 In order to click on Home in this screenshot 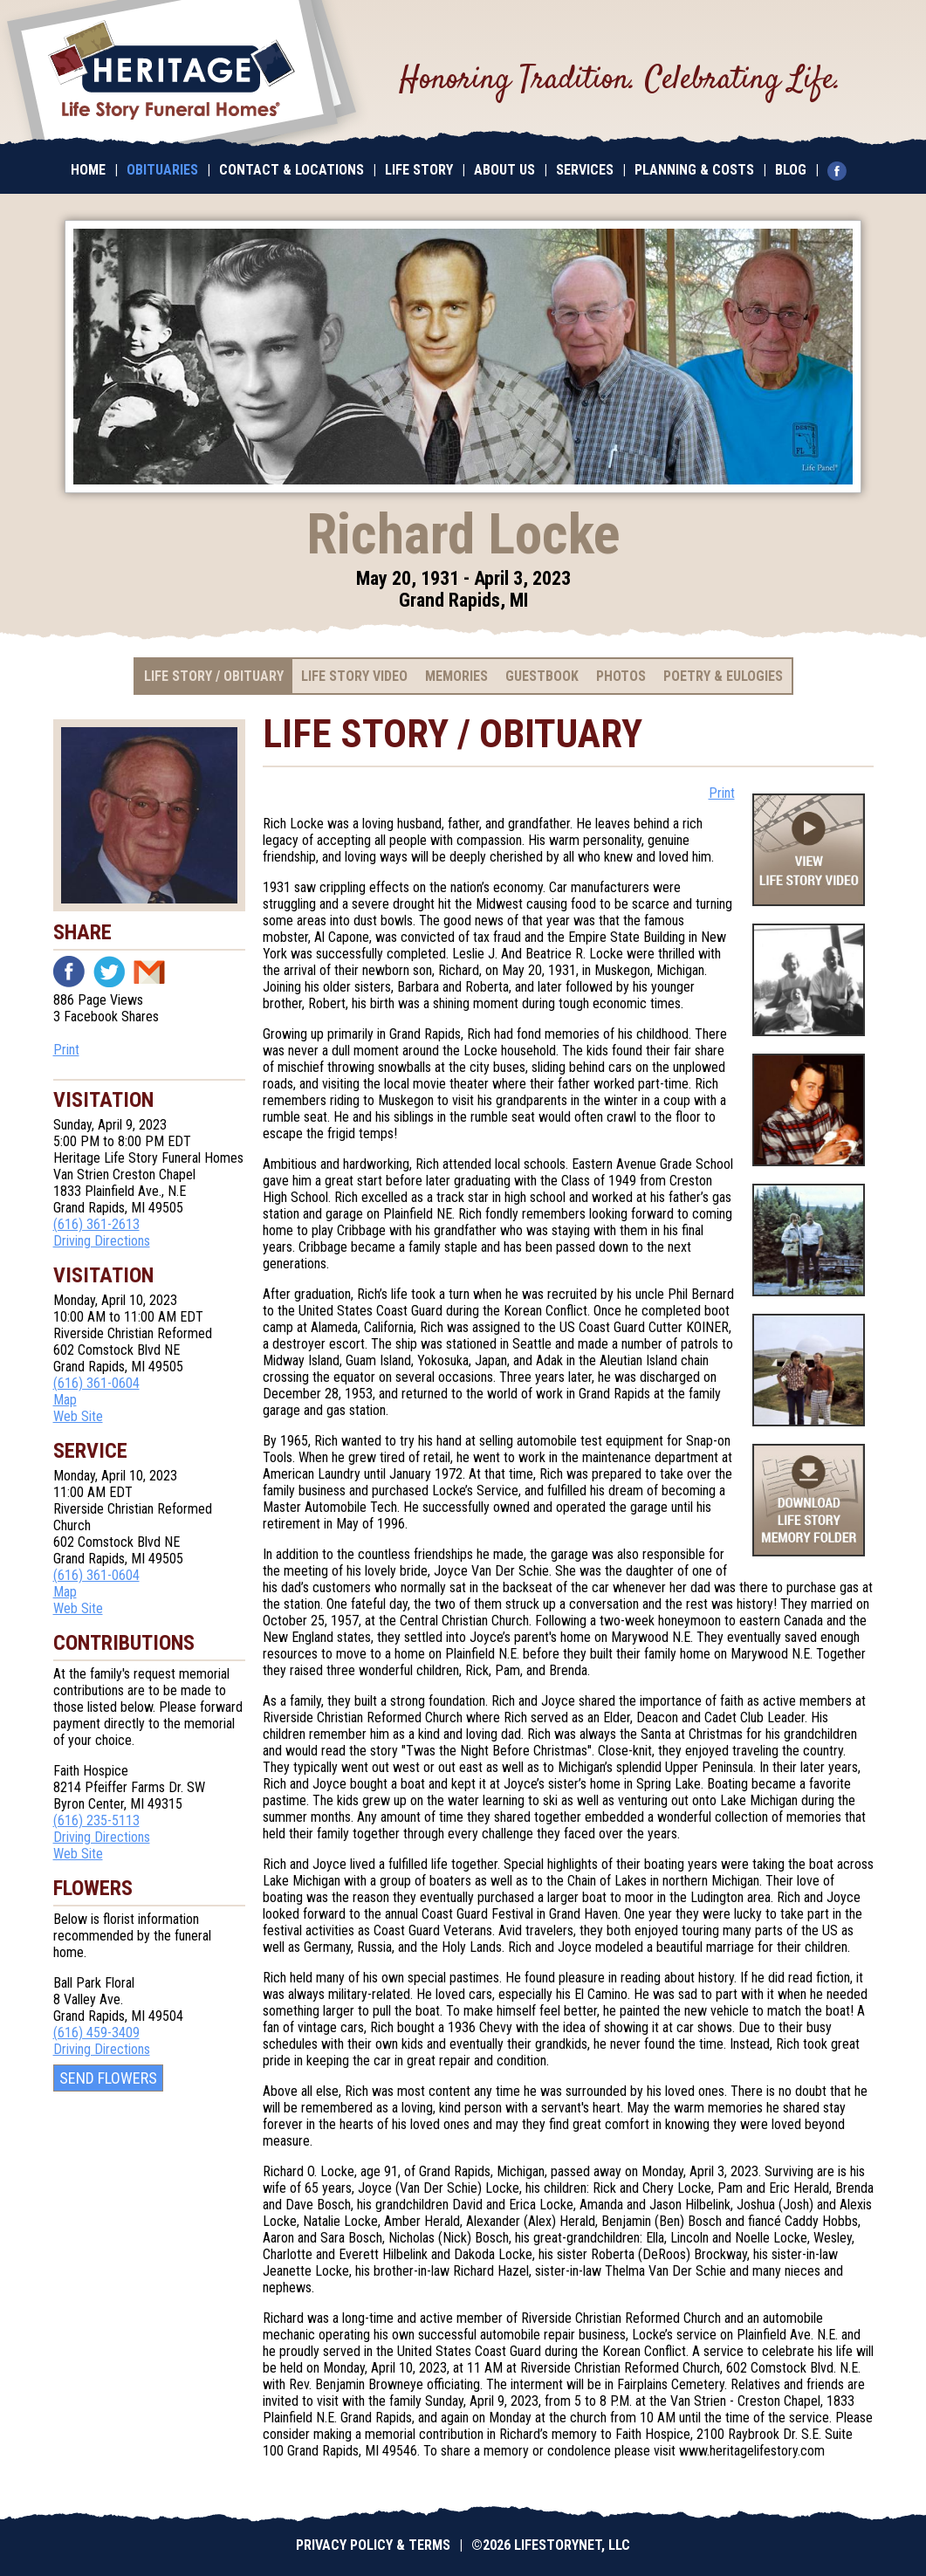, I will do `click(88, 169)`.